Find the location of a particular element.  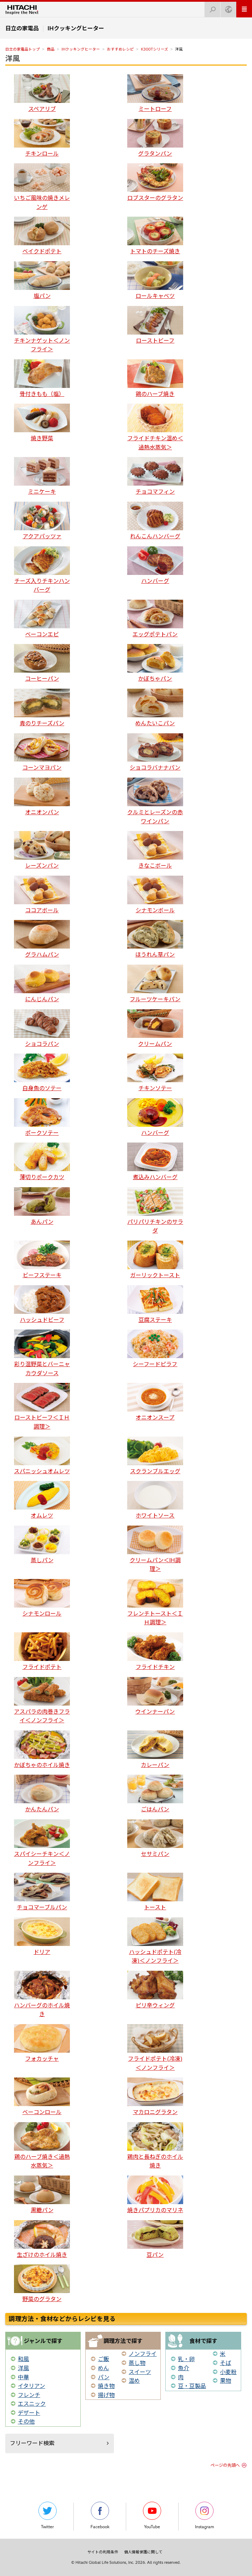

オムレツ is located at coordinates (42, 1500).